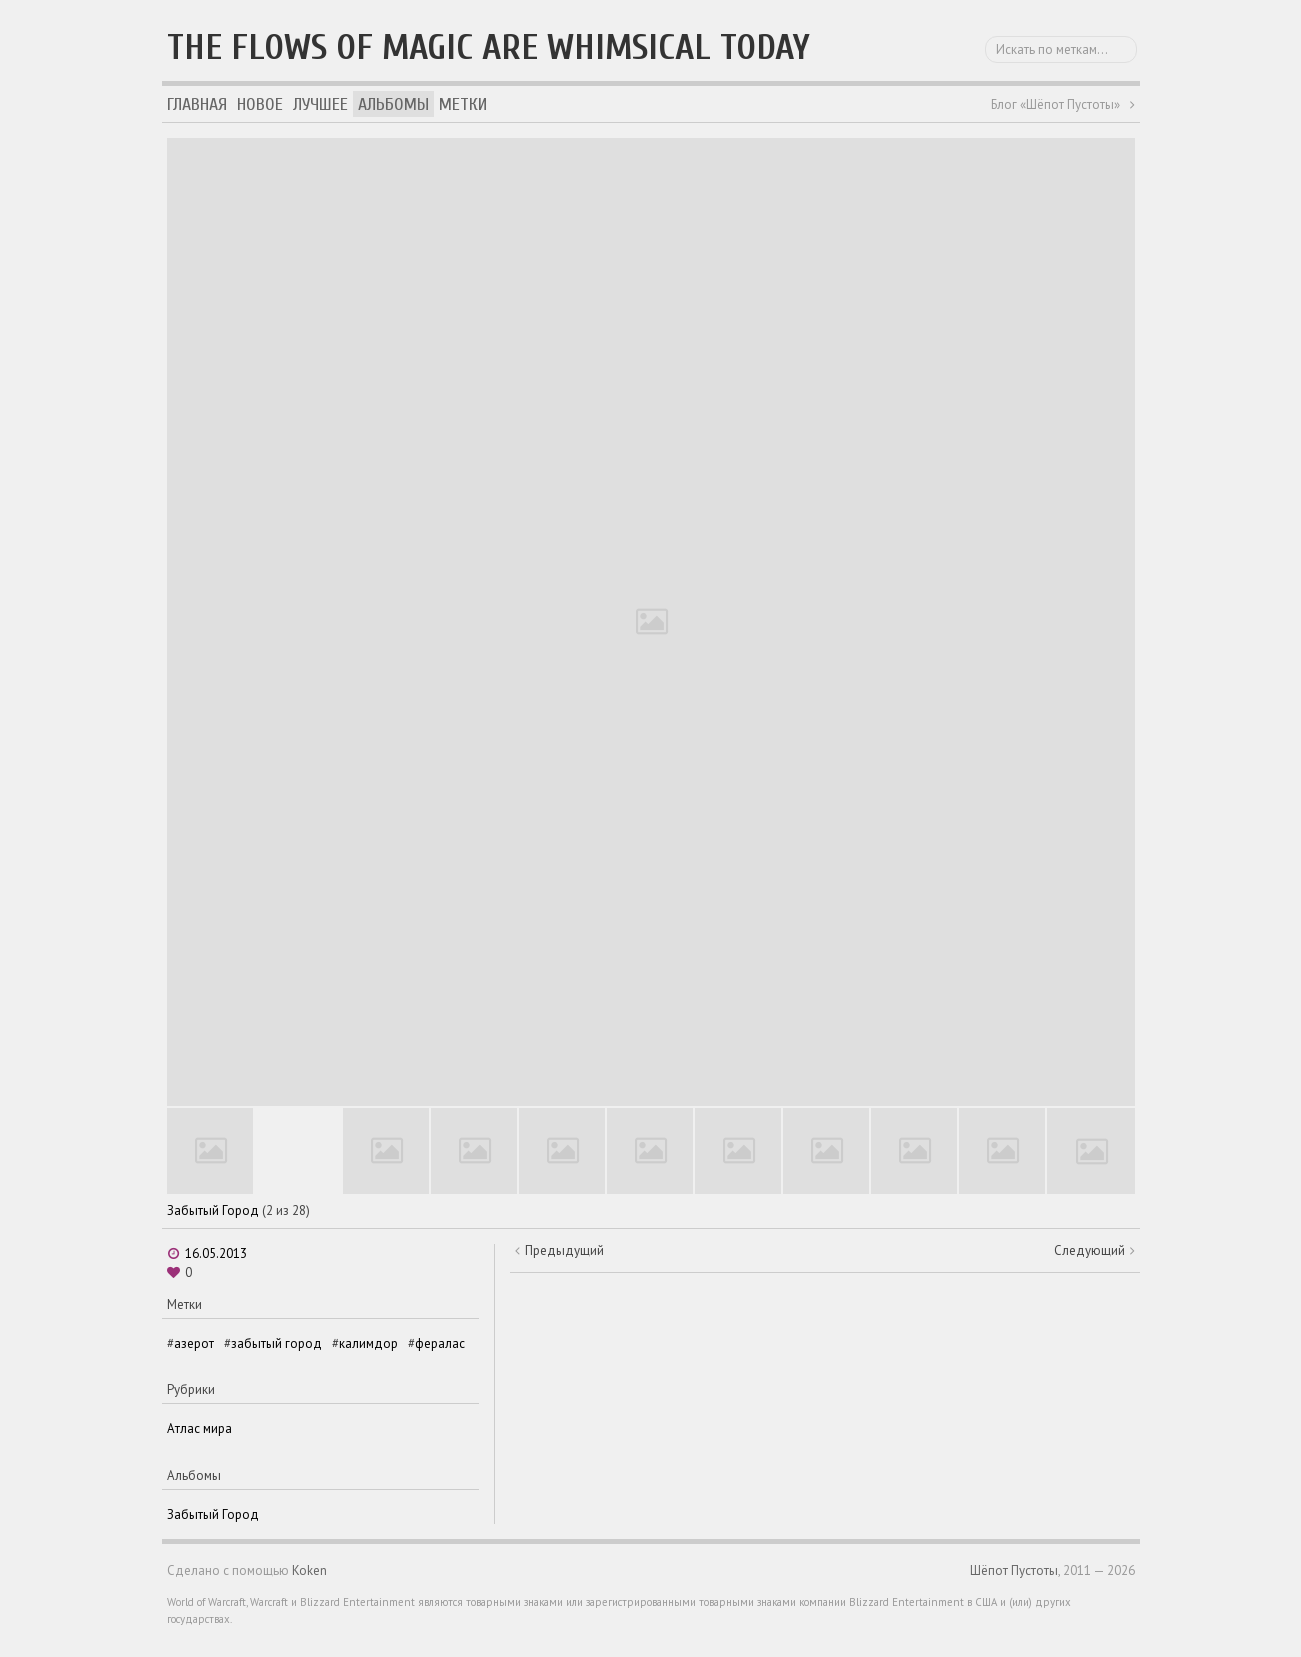  Describe the element at coordinates (463, 104) in the screenshot. I see `Метки` at that location.